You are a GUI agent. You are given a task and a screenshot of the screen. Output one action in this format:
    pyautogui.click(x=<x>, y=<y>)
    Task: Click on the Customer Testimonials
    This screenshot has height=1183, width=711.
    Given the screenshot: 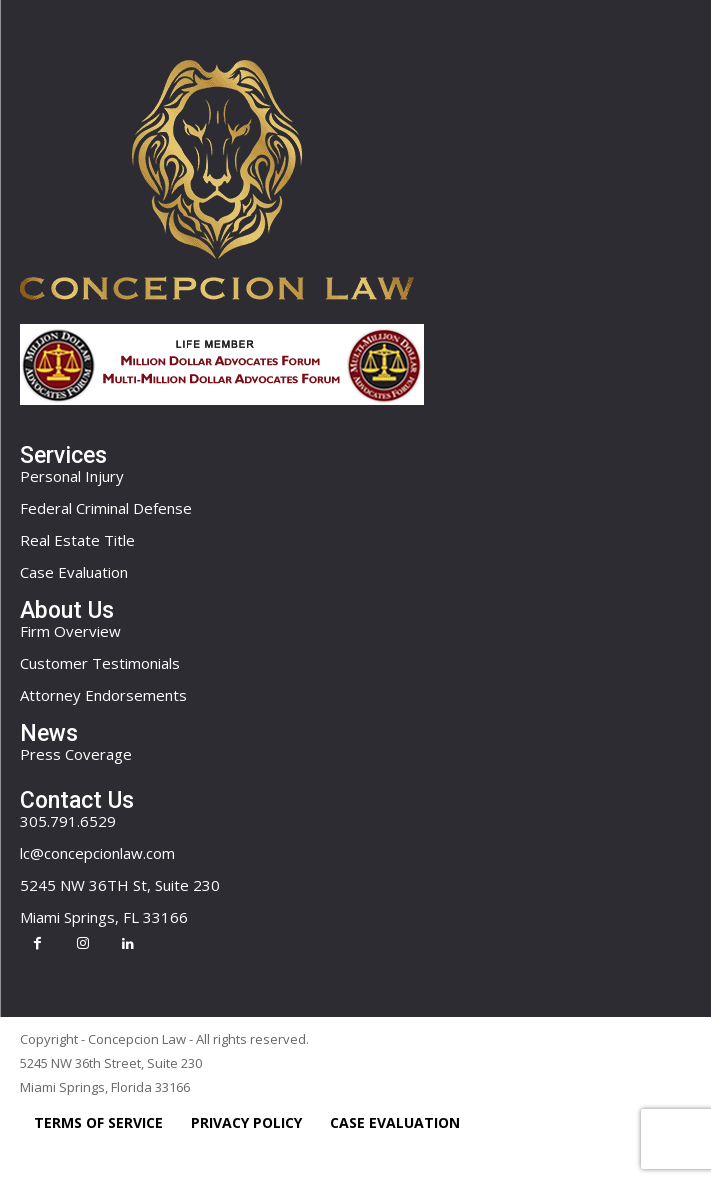 What is the action you would take?
    pyautogui.click(x=100, y=663)
    